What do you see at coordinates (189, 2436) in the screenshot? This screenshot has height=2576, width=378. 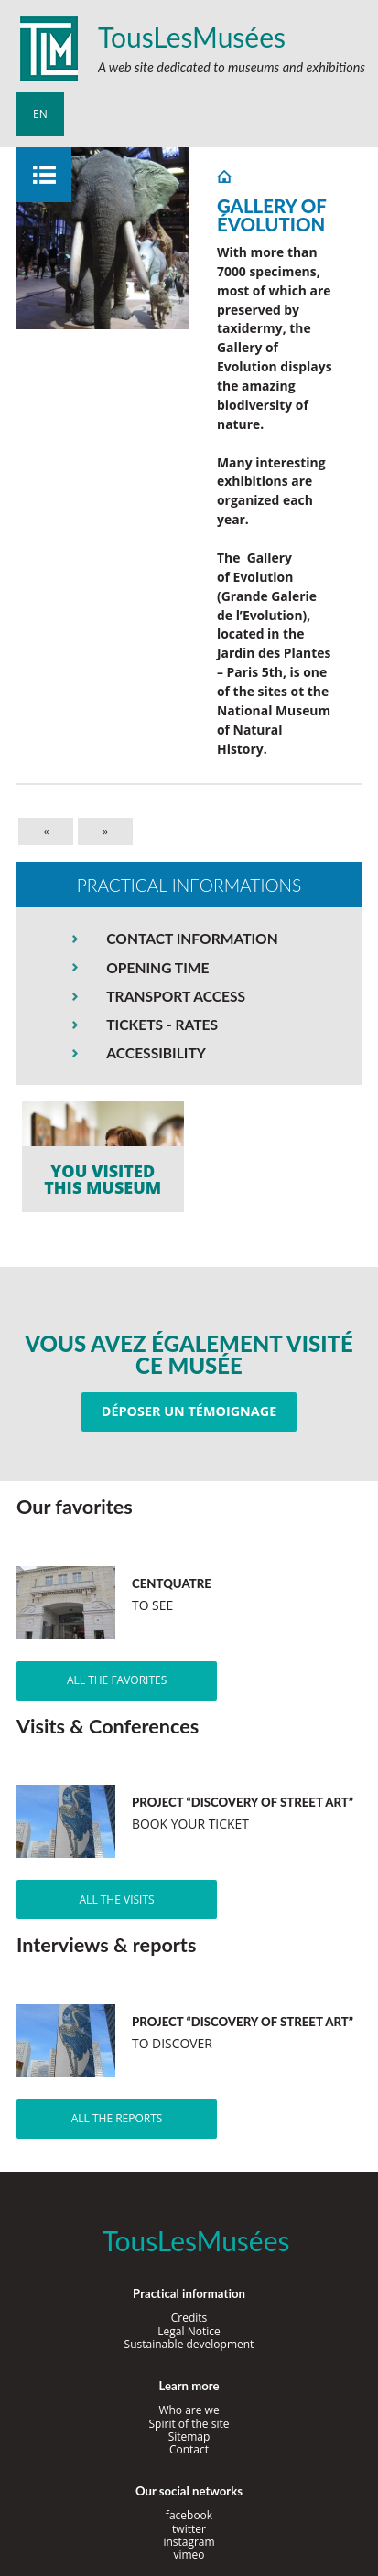 I see `Sitemap` at bounding box center [189, 2436].